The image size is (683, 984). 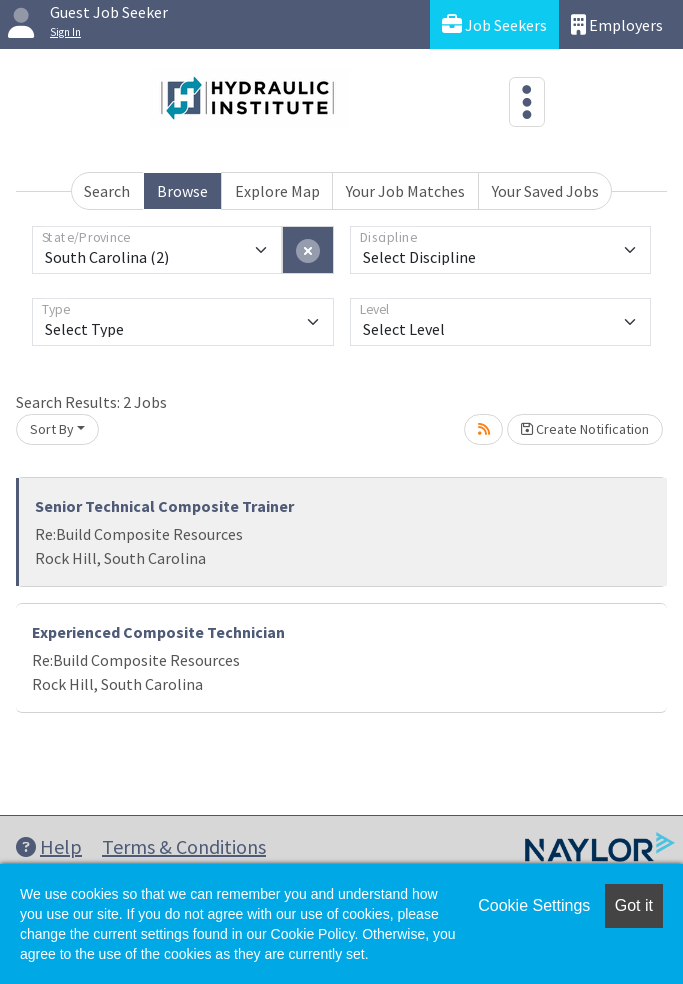 I want to click on Cookie Settings, so click(x=534, y=905).